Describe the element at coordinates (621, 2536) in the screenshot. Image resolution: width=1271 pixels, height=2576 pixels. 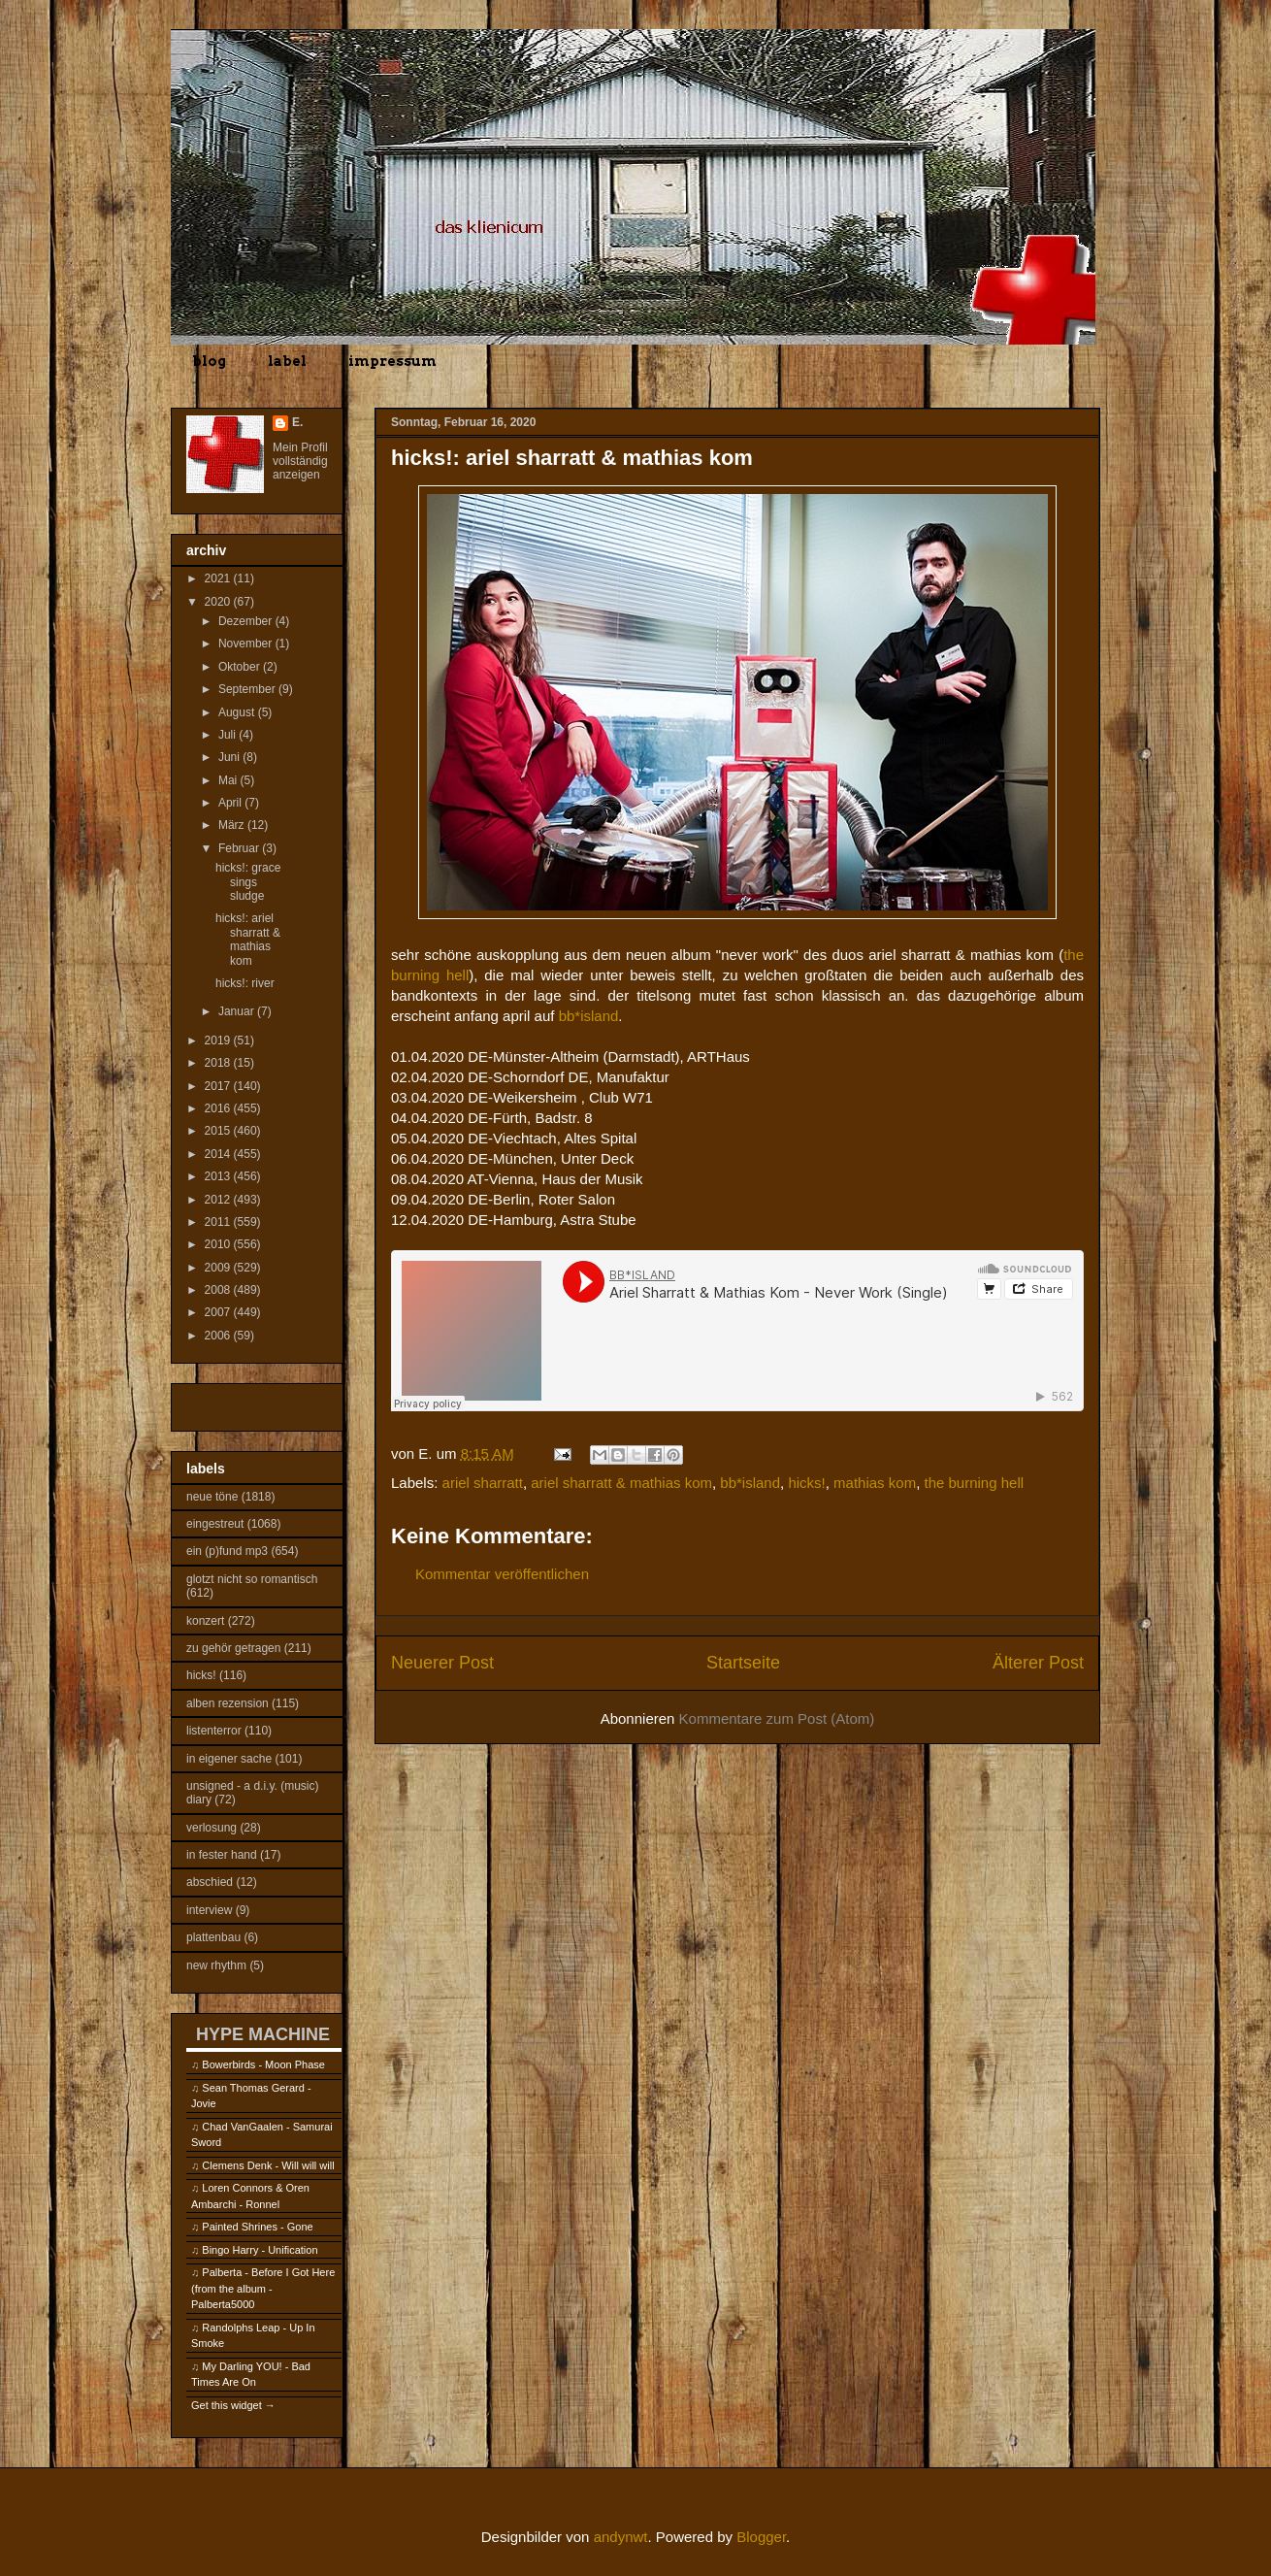
I see `andynwt` at that location.